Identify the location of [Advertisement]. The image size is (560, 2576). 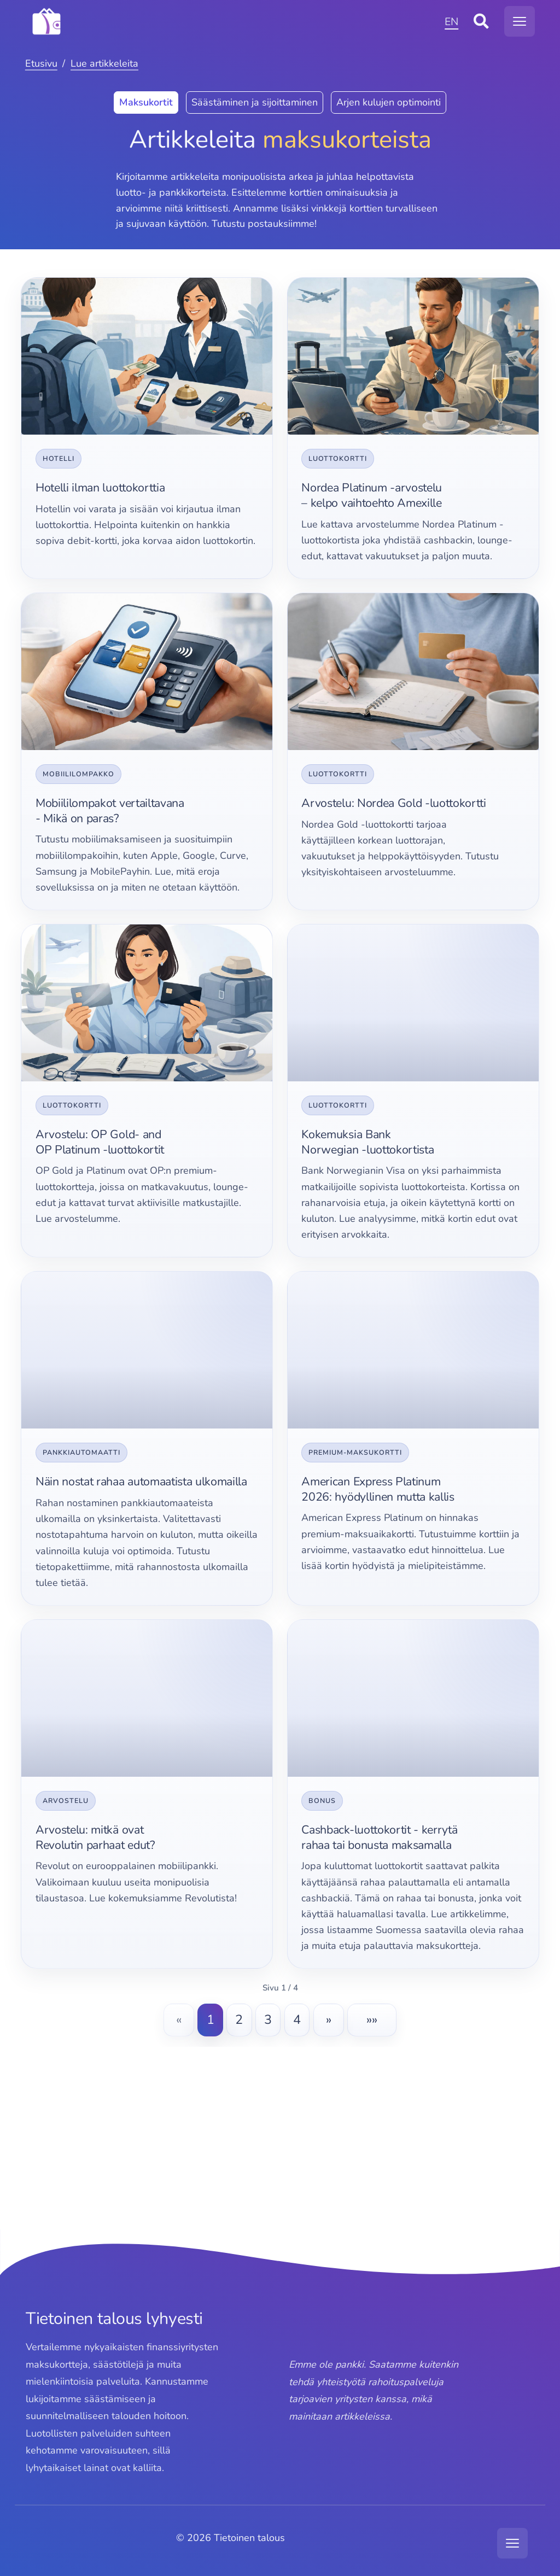
(280, 2151).